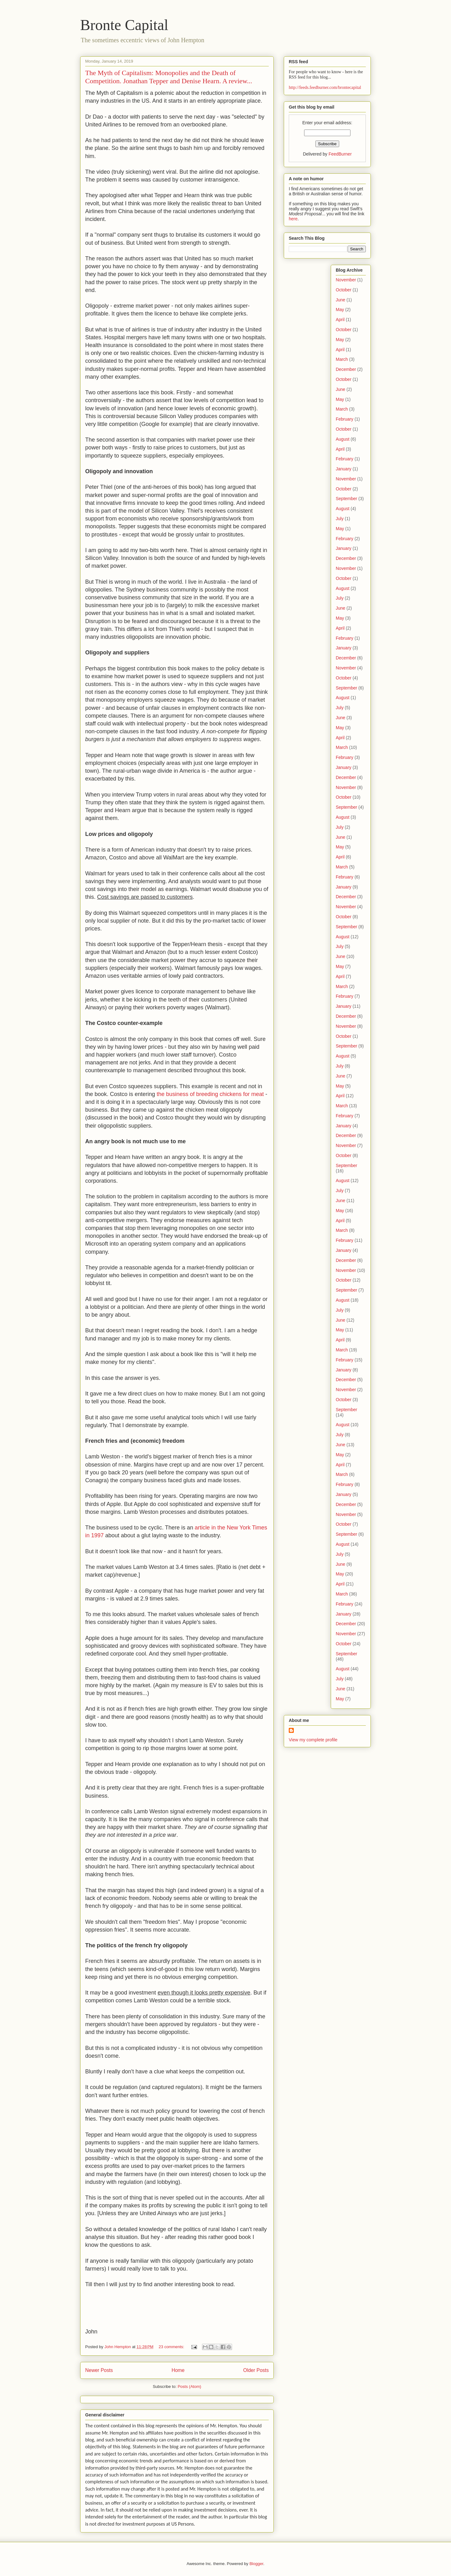 This screenshot has height=2576, width=451. I want to click on April, so click(340, 319).